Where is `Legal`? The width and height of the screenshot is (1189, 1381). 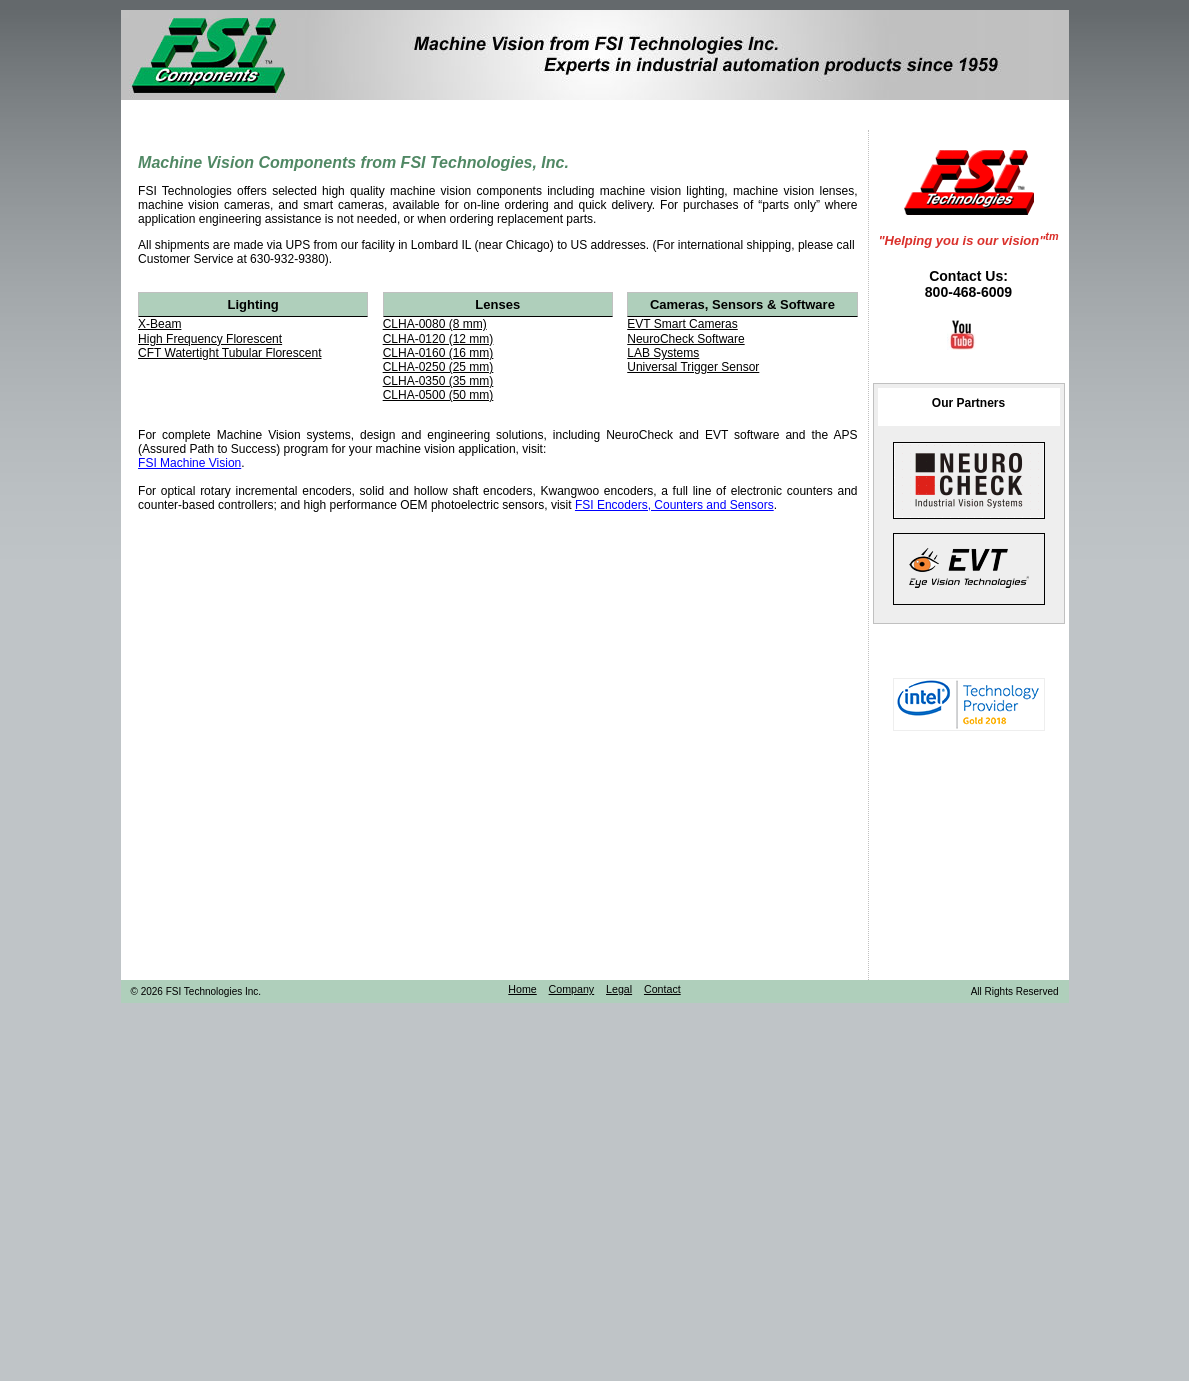
Legal is located at coordinates (619, 989).